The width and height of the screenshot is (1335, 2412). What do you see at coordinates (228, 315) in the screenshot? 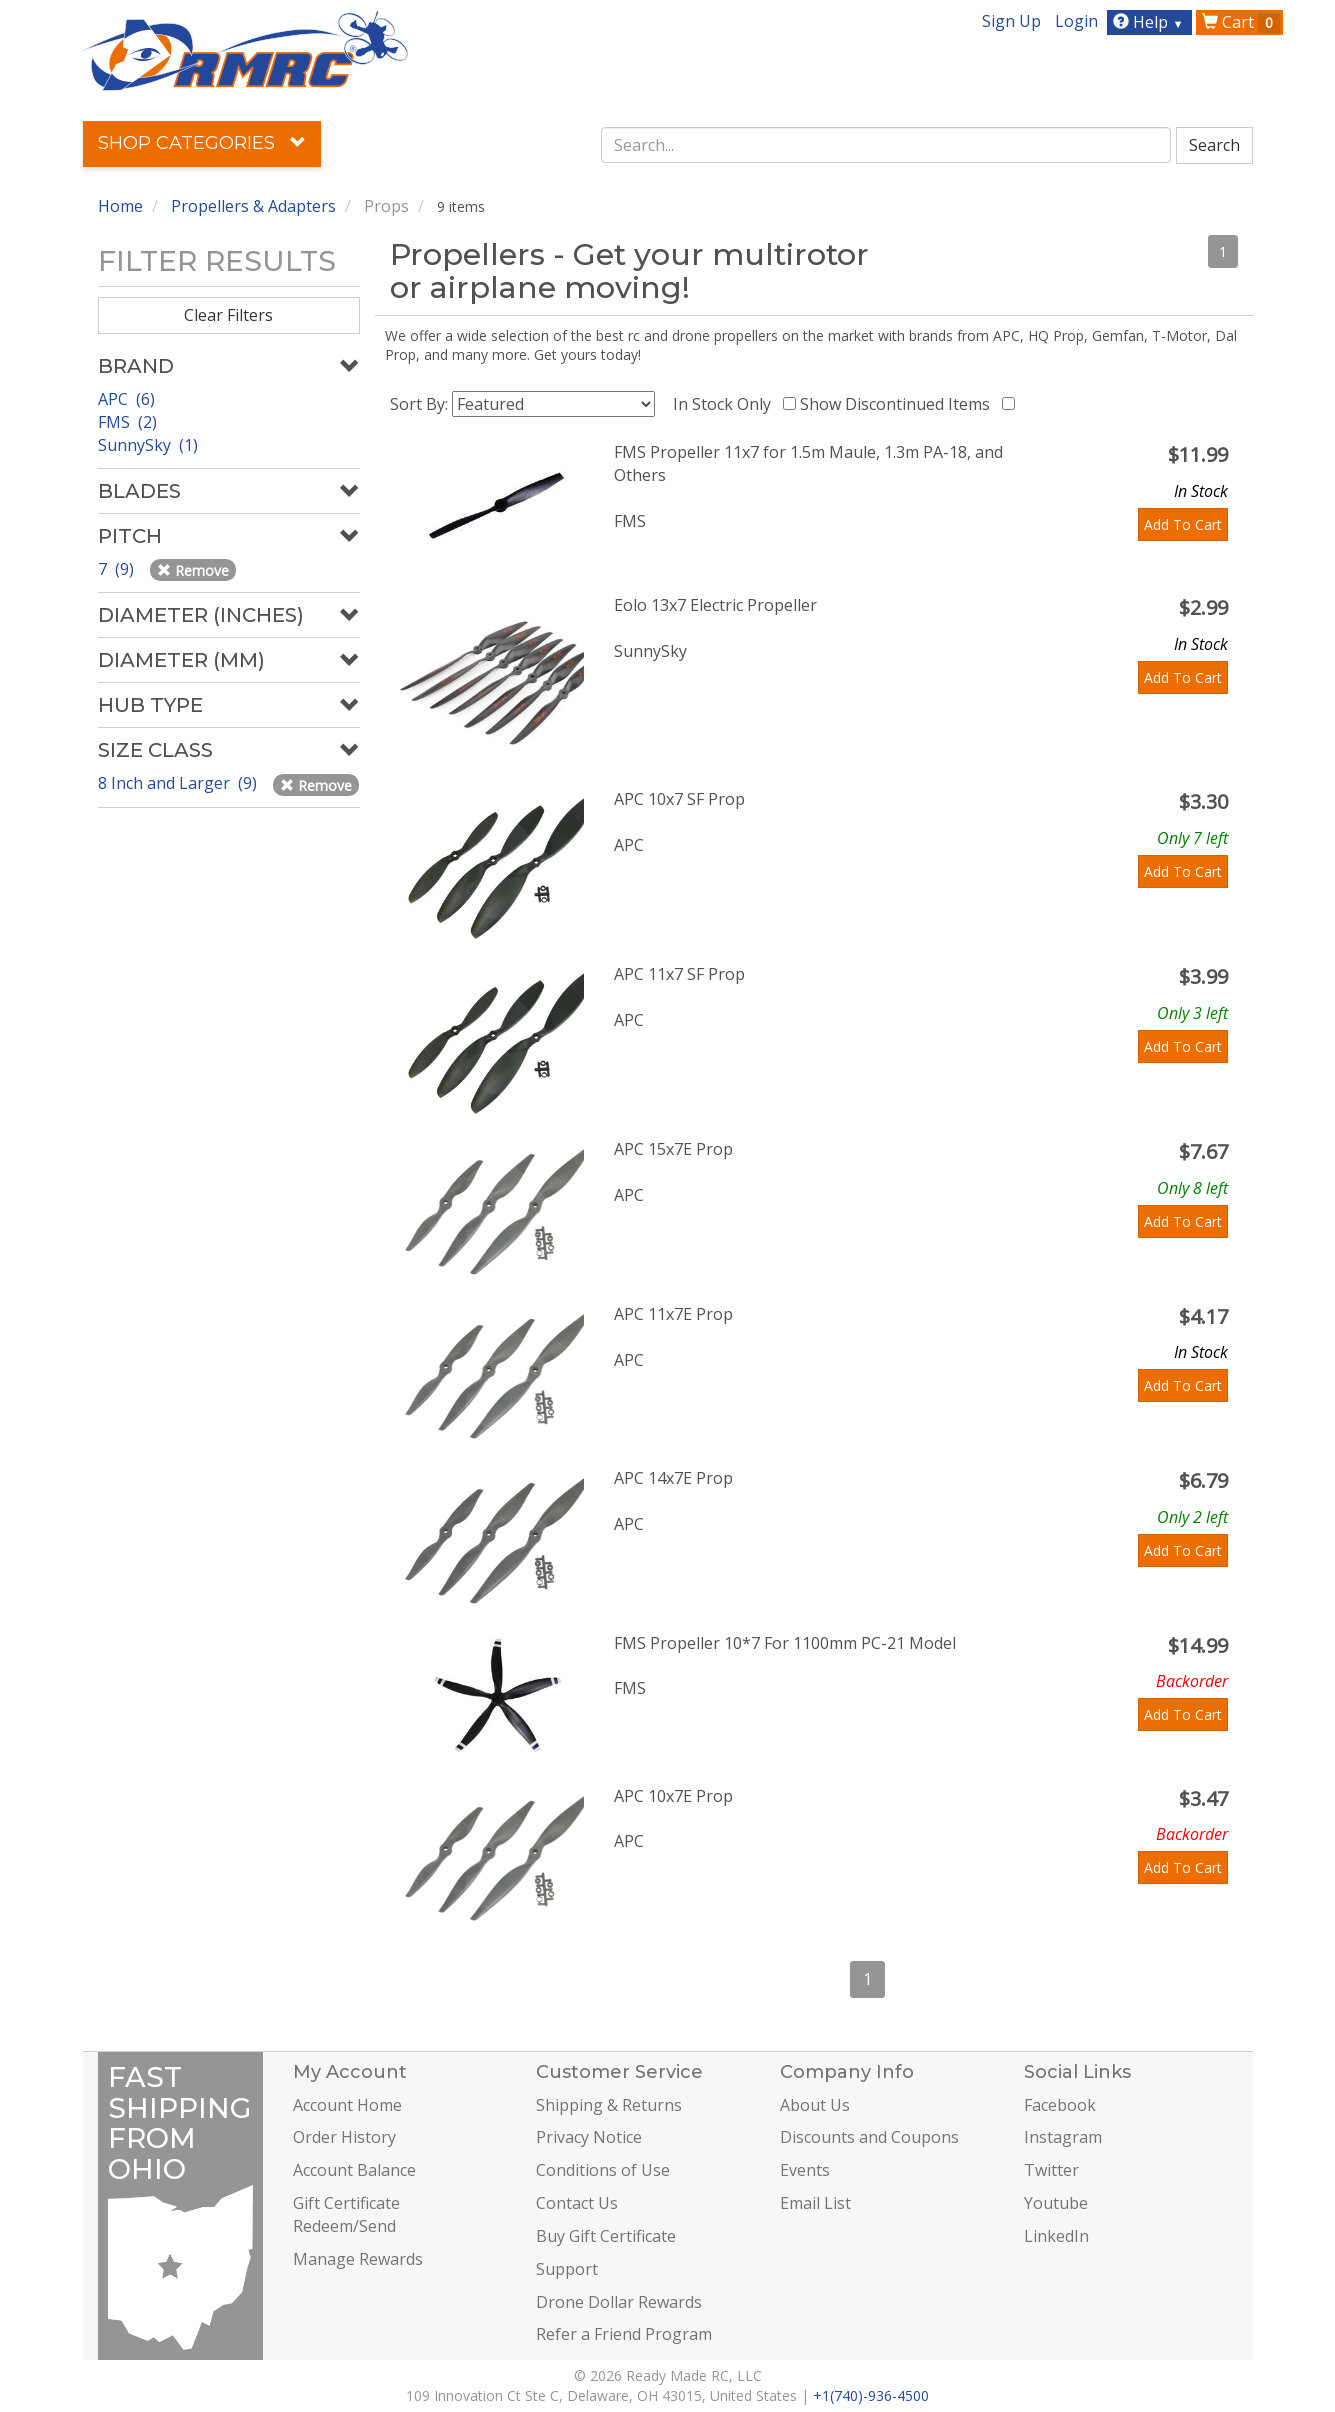
I see `Clear Filters` at bounding box center [228, 315].